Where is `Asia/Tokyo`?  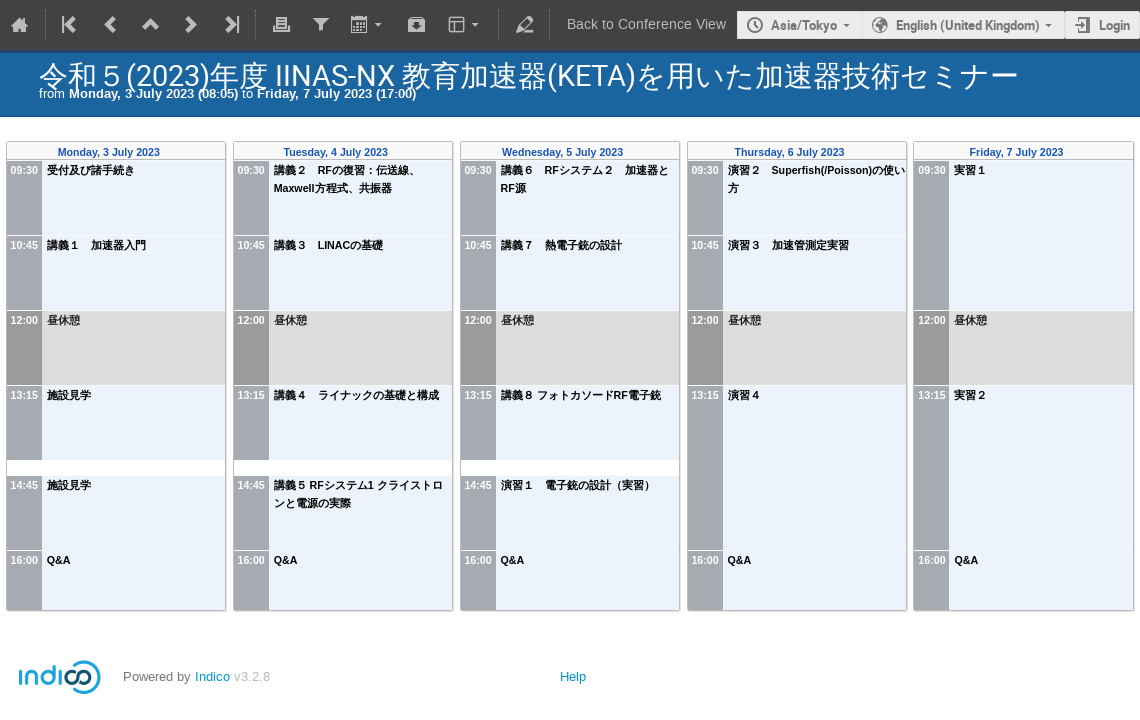 Asia/Tokyo is located at coordinates (804, 25).